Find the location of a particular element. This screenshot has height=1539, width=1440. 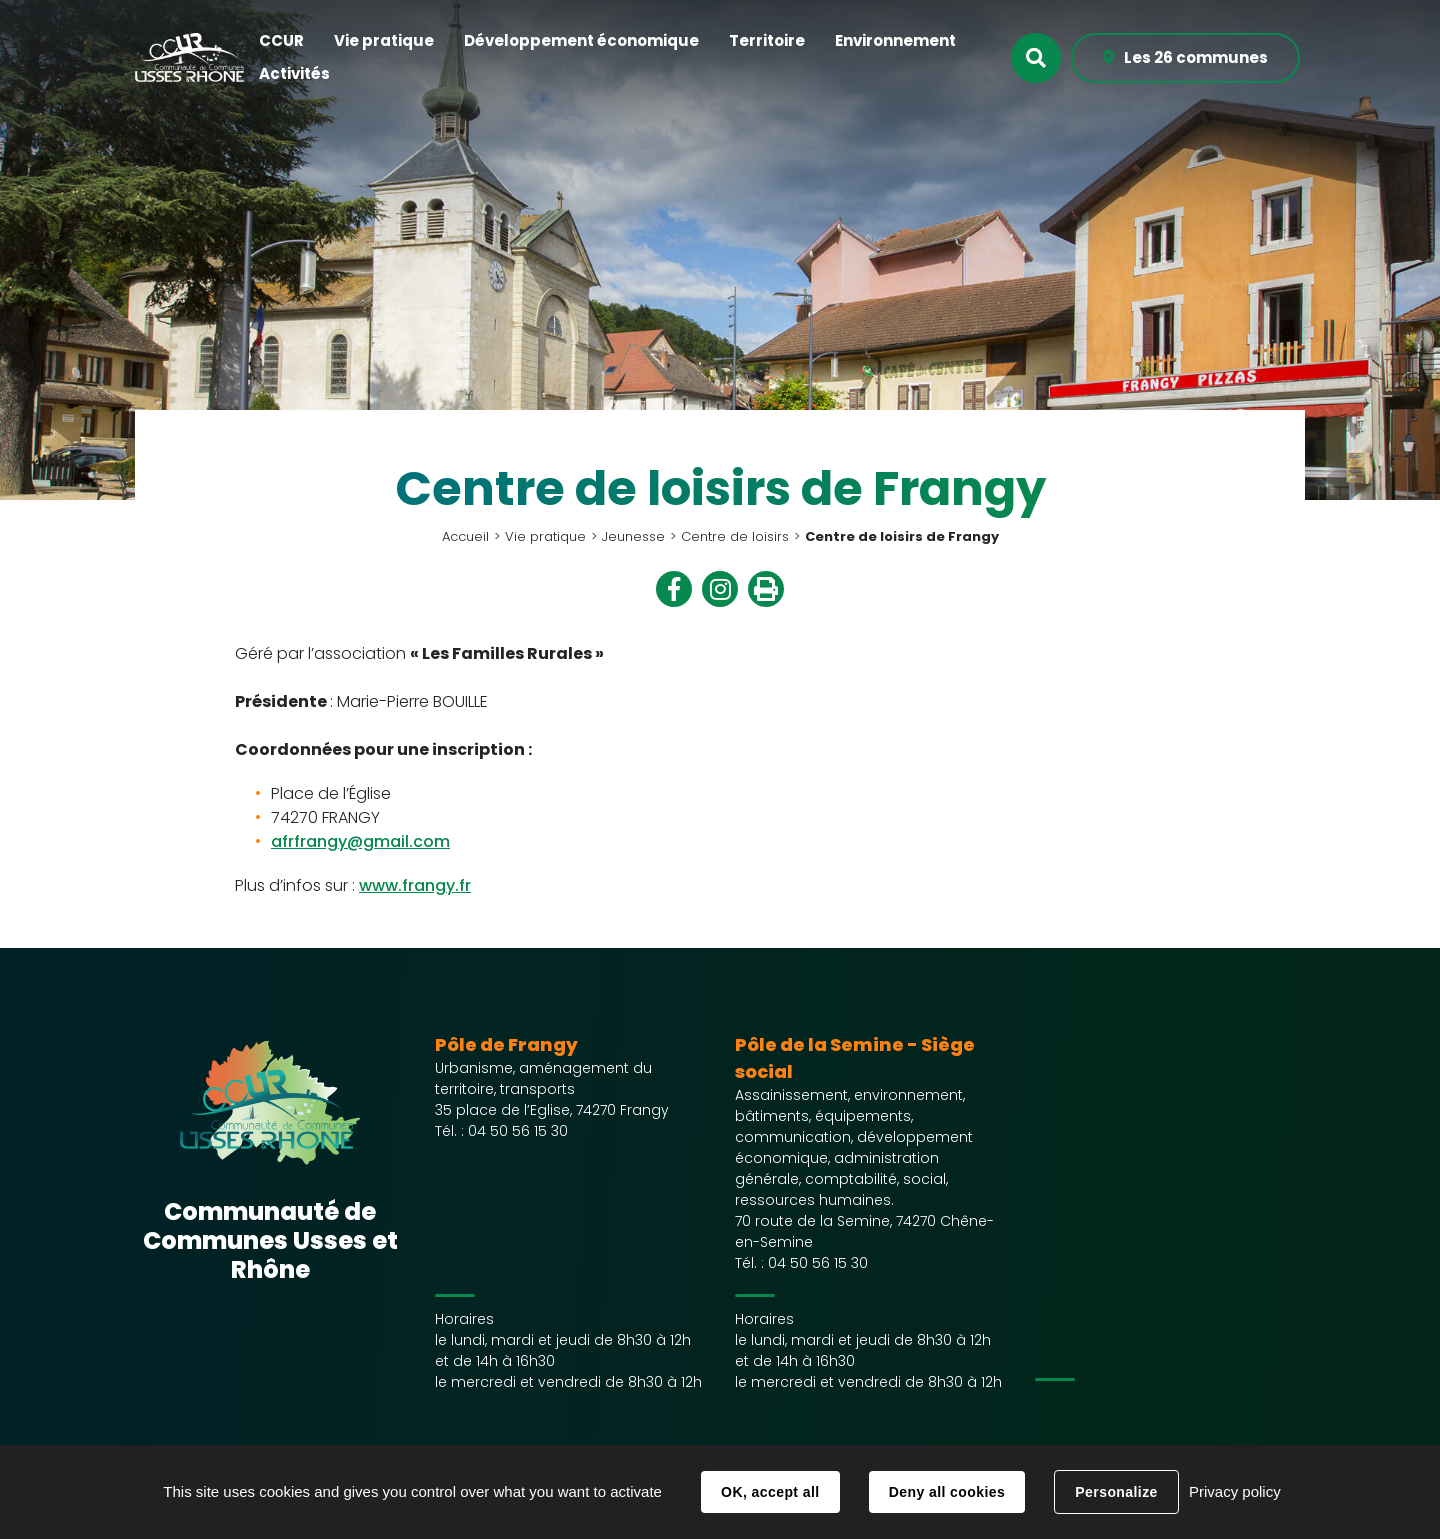

Accueil is located at coordinates (465, 536).